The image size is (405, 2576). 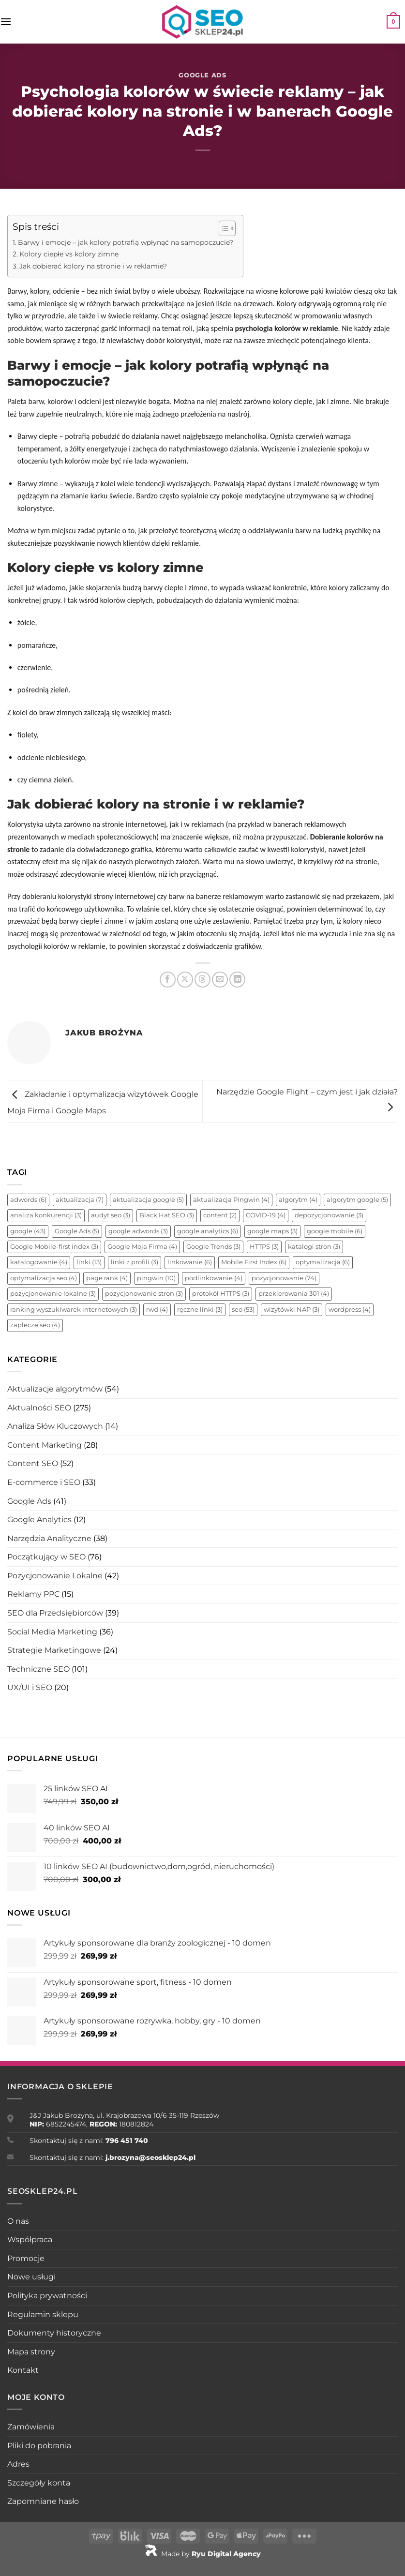 What do you see at coordinates (47, 2295) in the screenshot?
I see `Polityka prywatności` at bounding box center [47, 2295].